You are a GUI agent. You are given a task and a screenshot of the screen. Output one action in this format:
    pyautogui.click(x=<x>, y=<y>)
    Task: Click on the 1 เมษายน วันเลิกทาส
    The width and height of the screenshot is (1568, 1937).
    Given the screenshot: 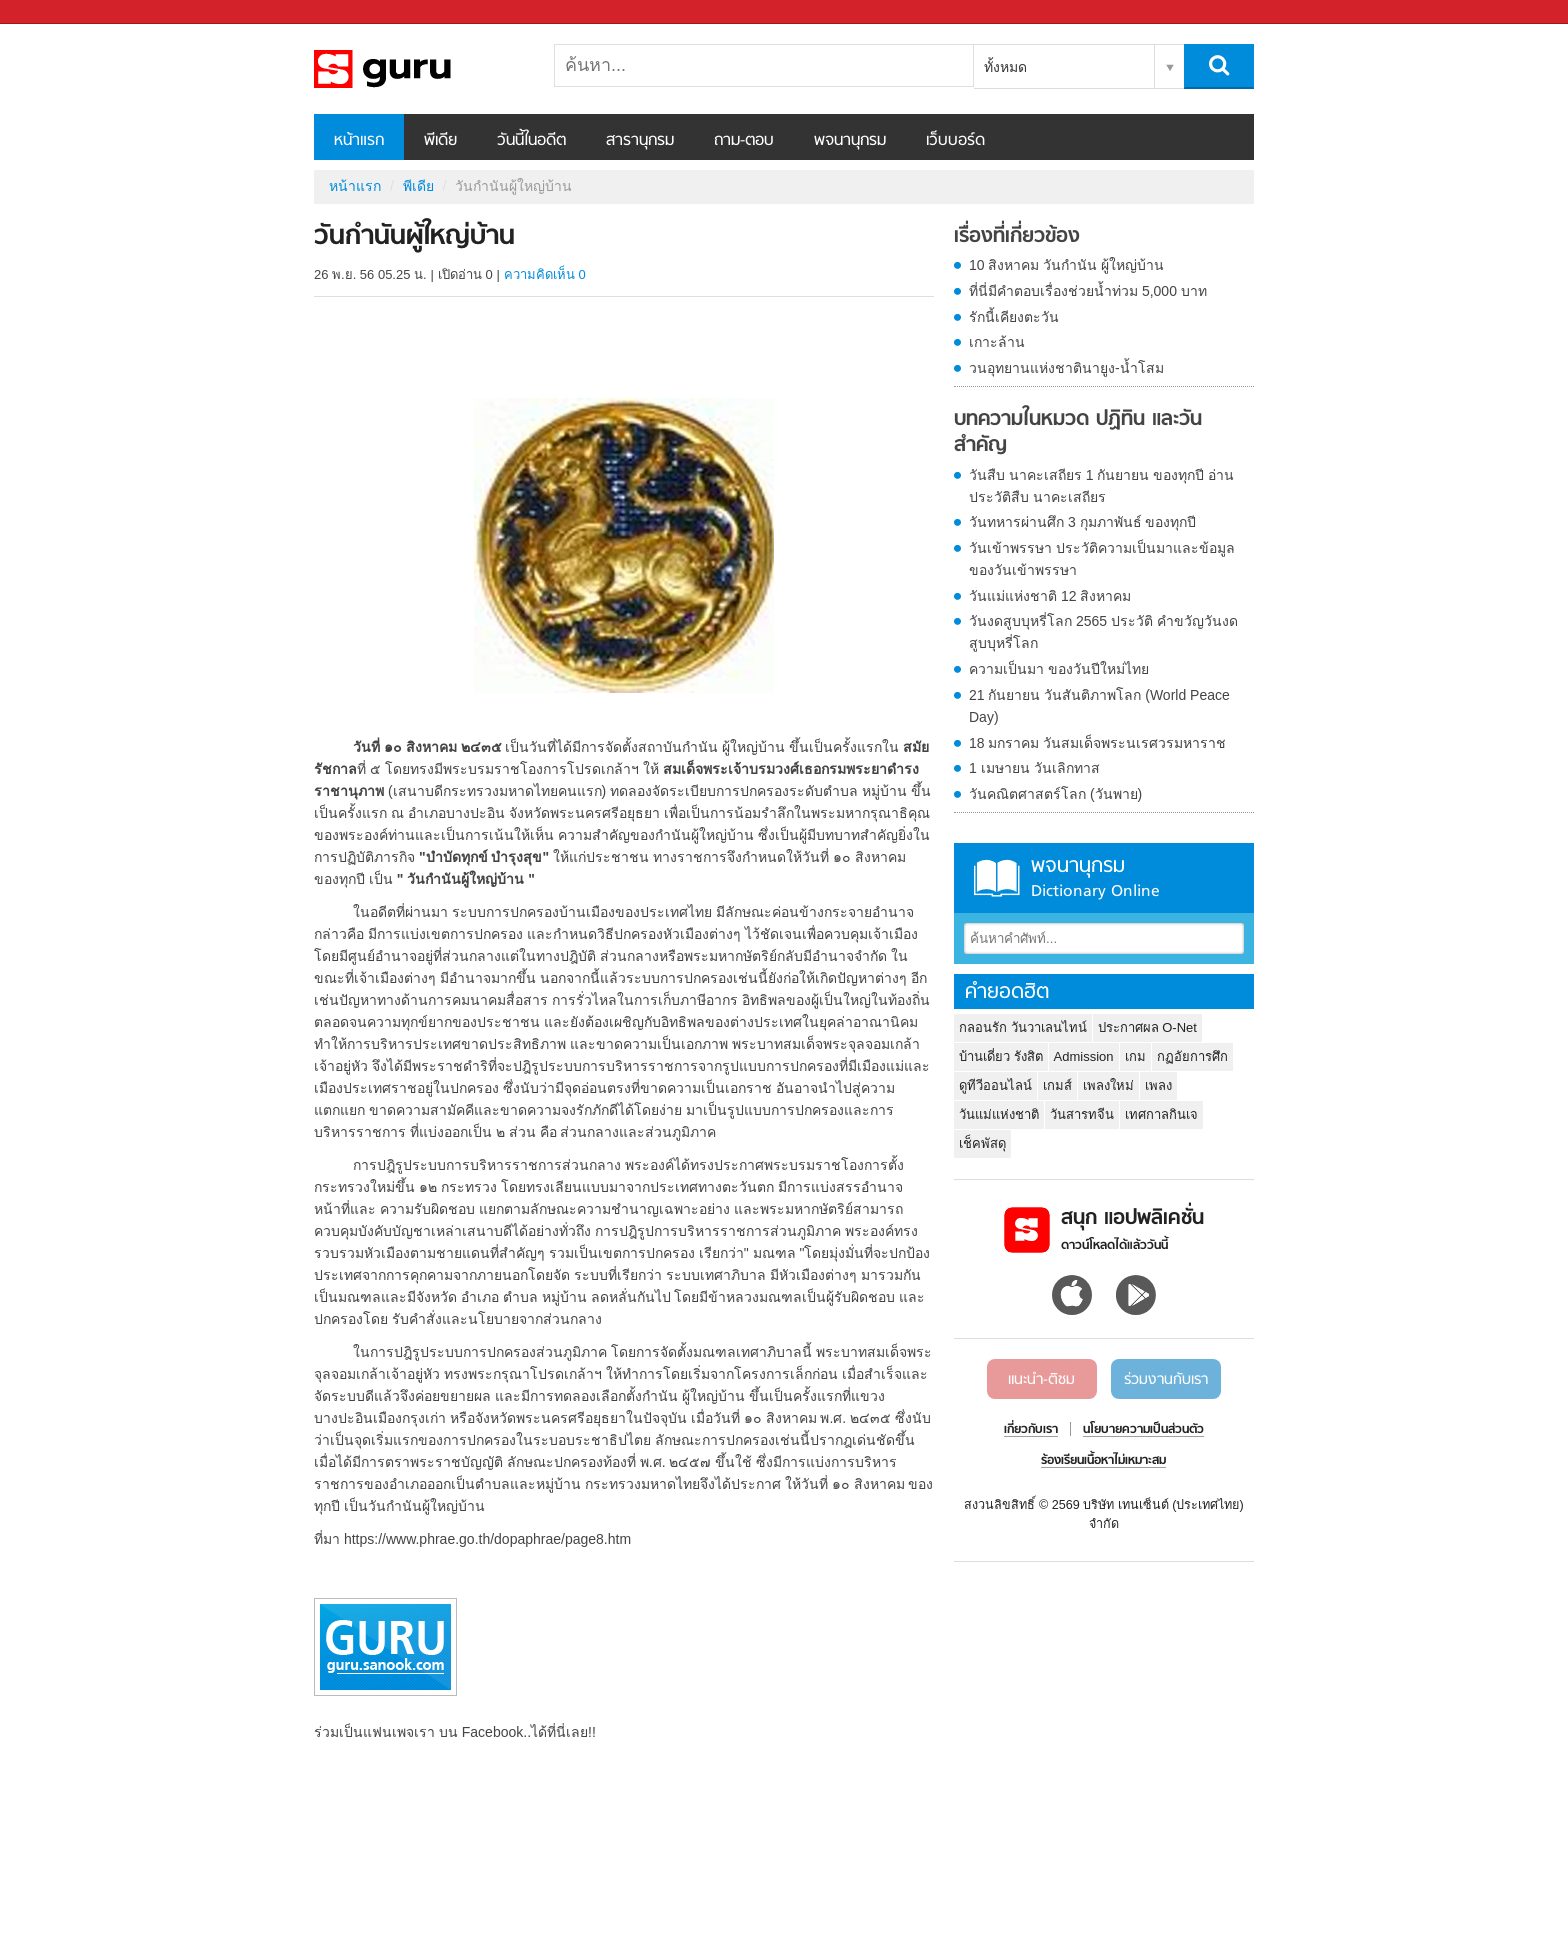 What is the action you would take?
    pyautogui.click(x=1034, y=768)
    